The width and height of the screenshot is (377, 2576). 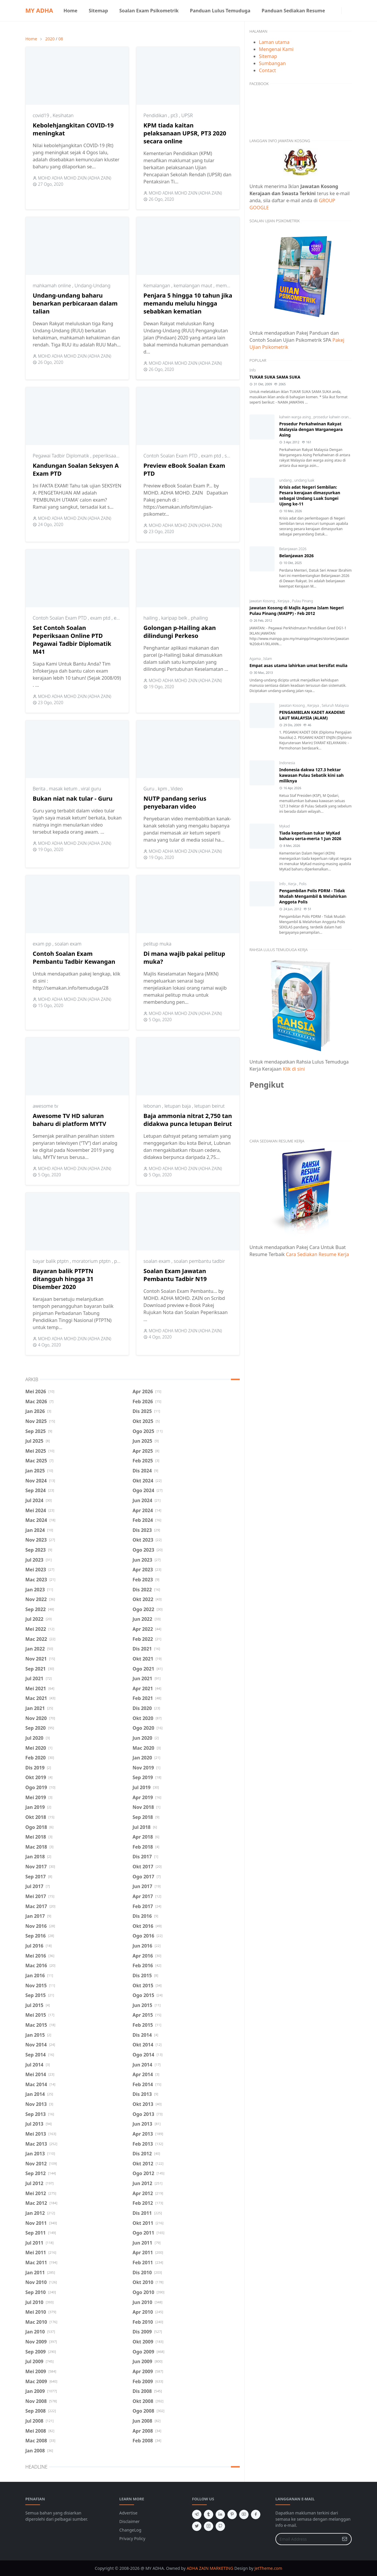 I want to click on undang, so click(x=285, y=480).